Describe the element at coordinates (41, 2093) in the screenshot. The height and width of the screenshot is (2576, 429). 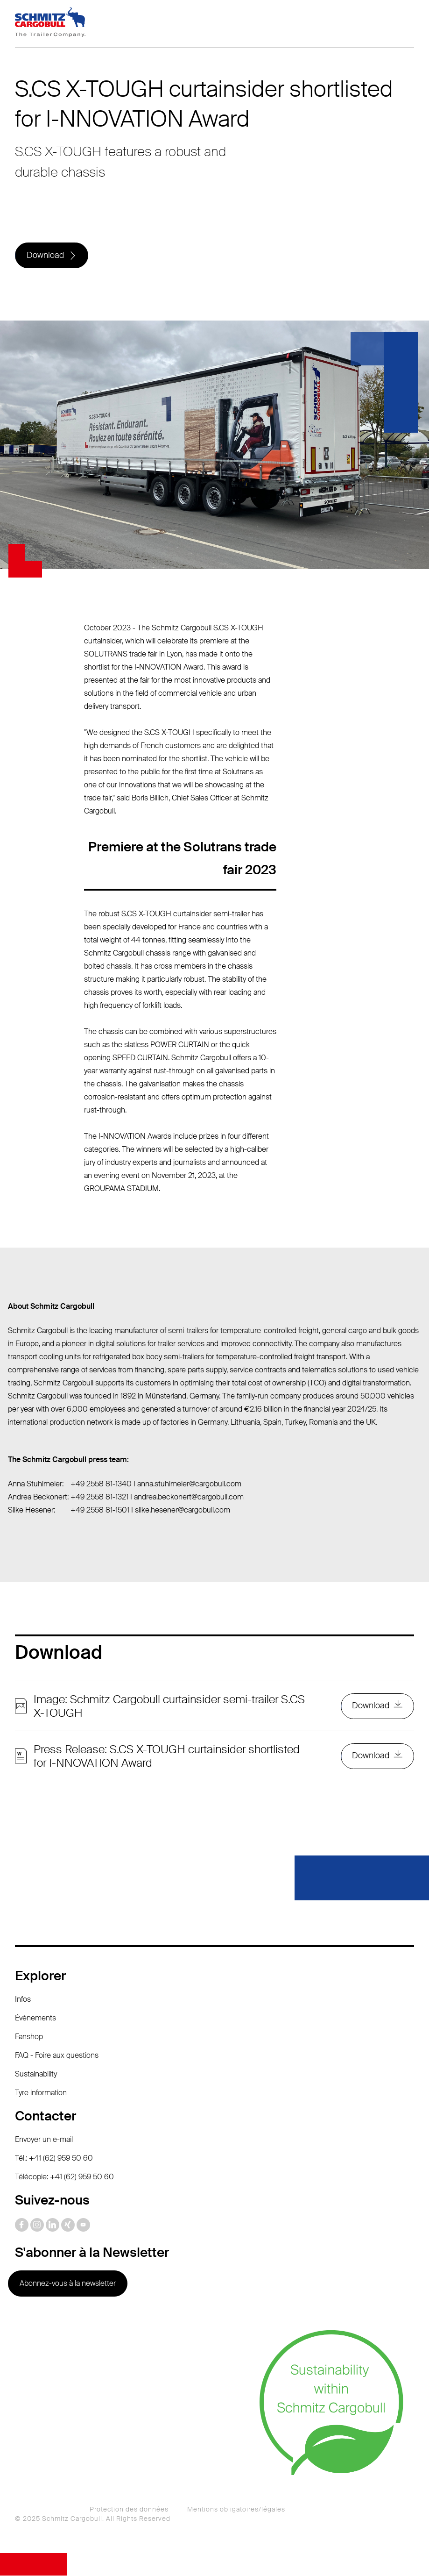
I see `Tyre information` at that location.